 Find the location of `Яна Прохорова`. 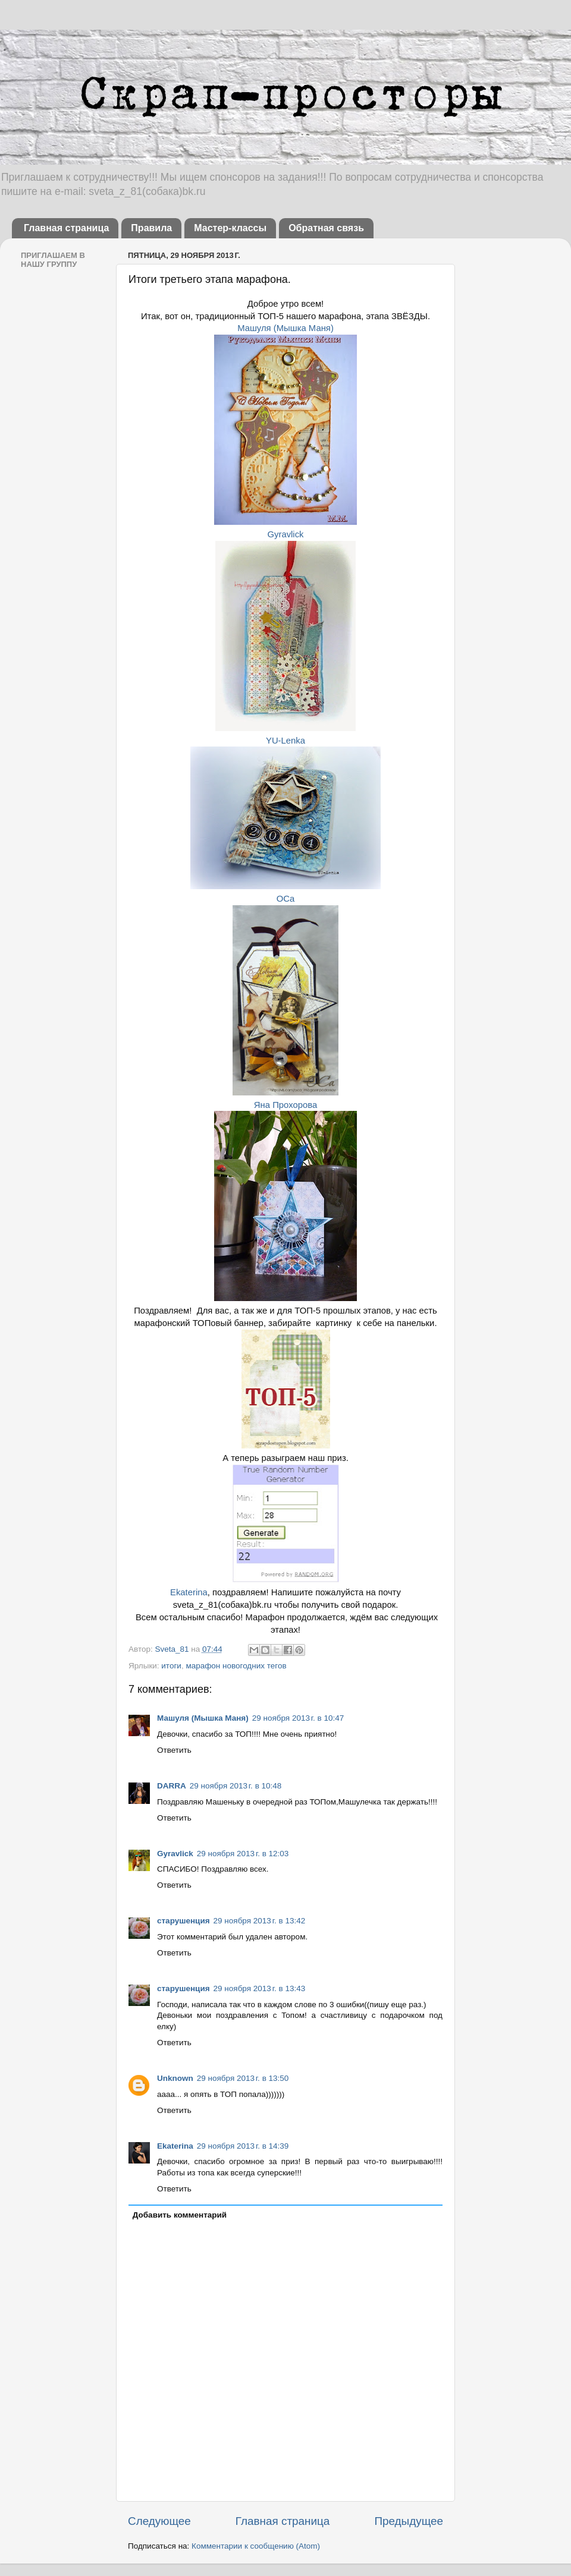

Яна Прохорова is located at coordinates (285, 1105).